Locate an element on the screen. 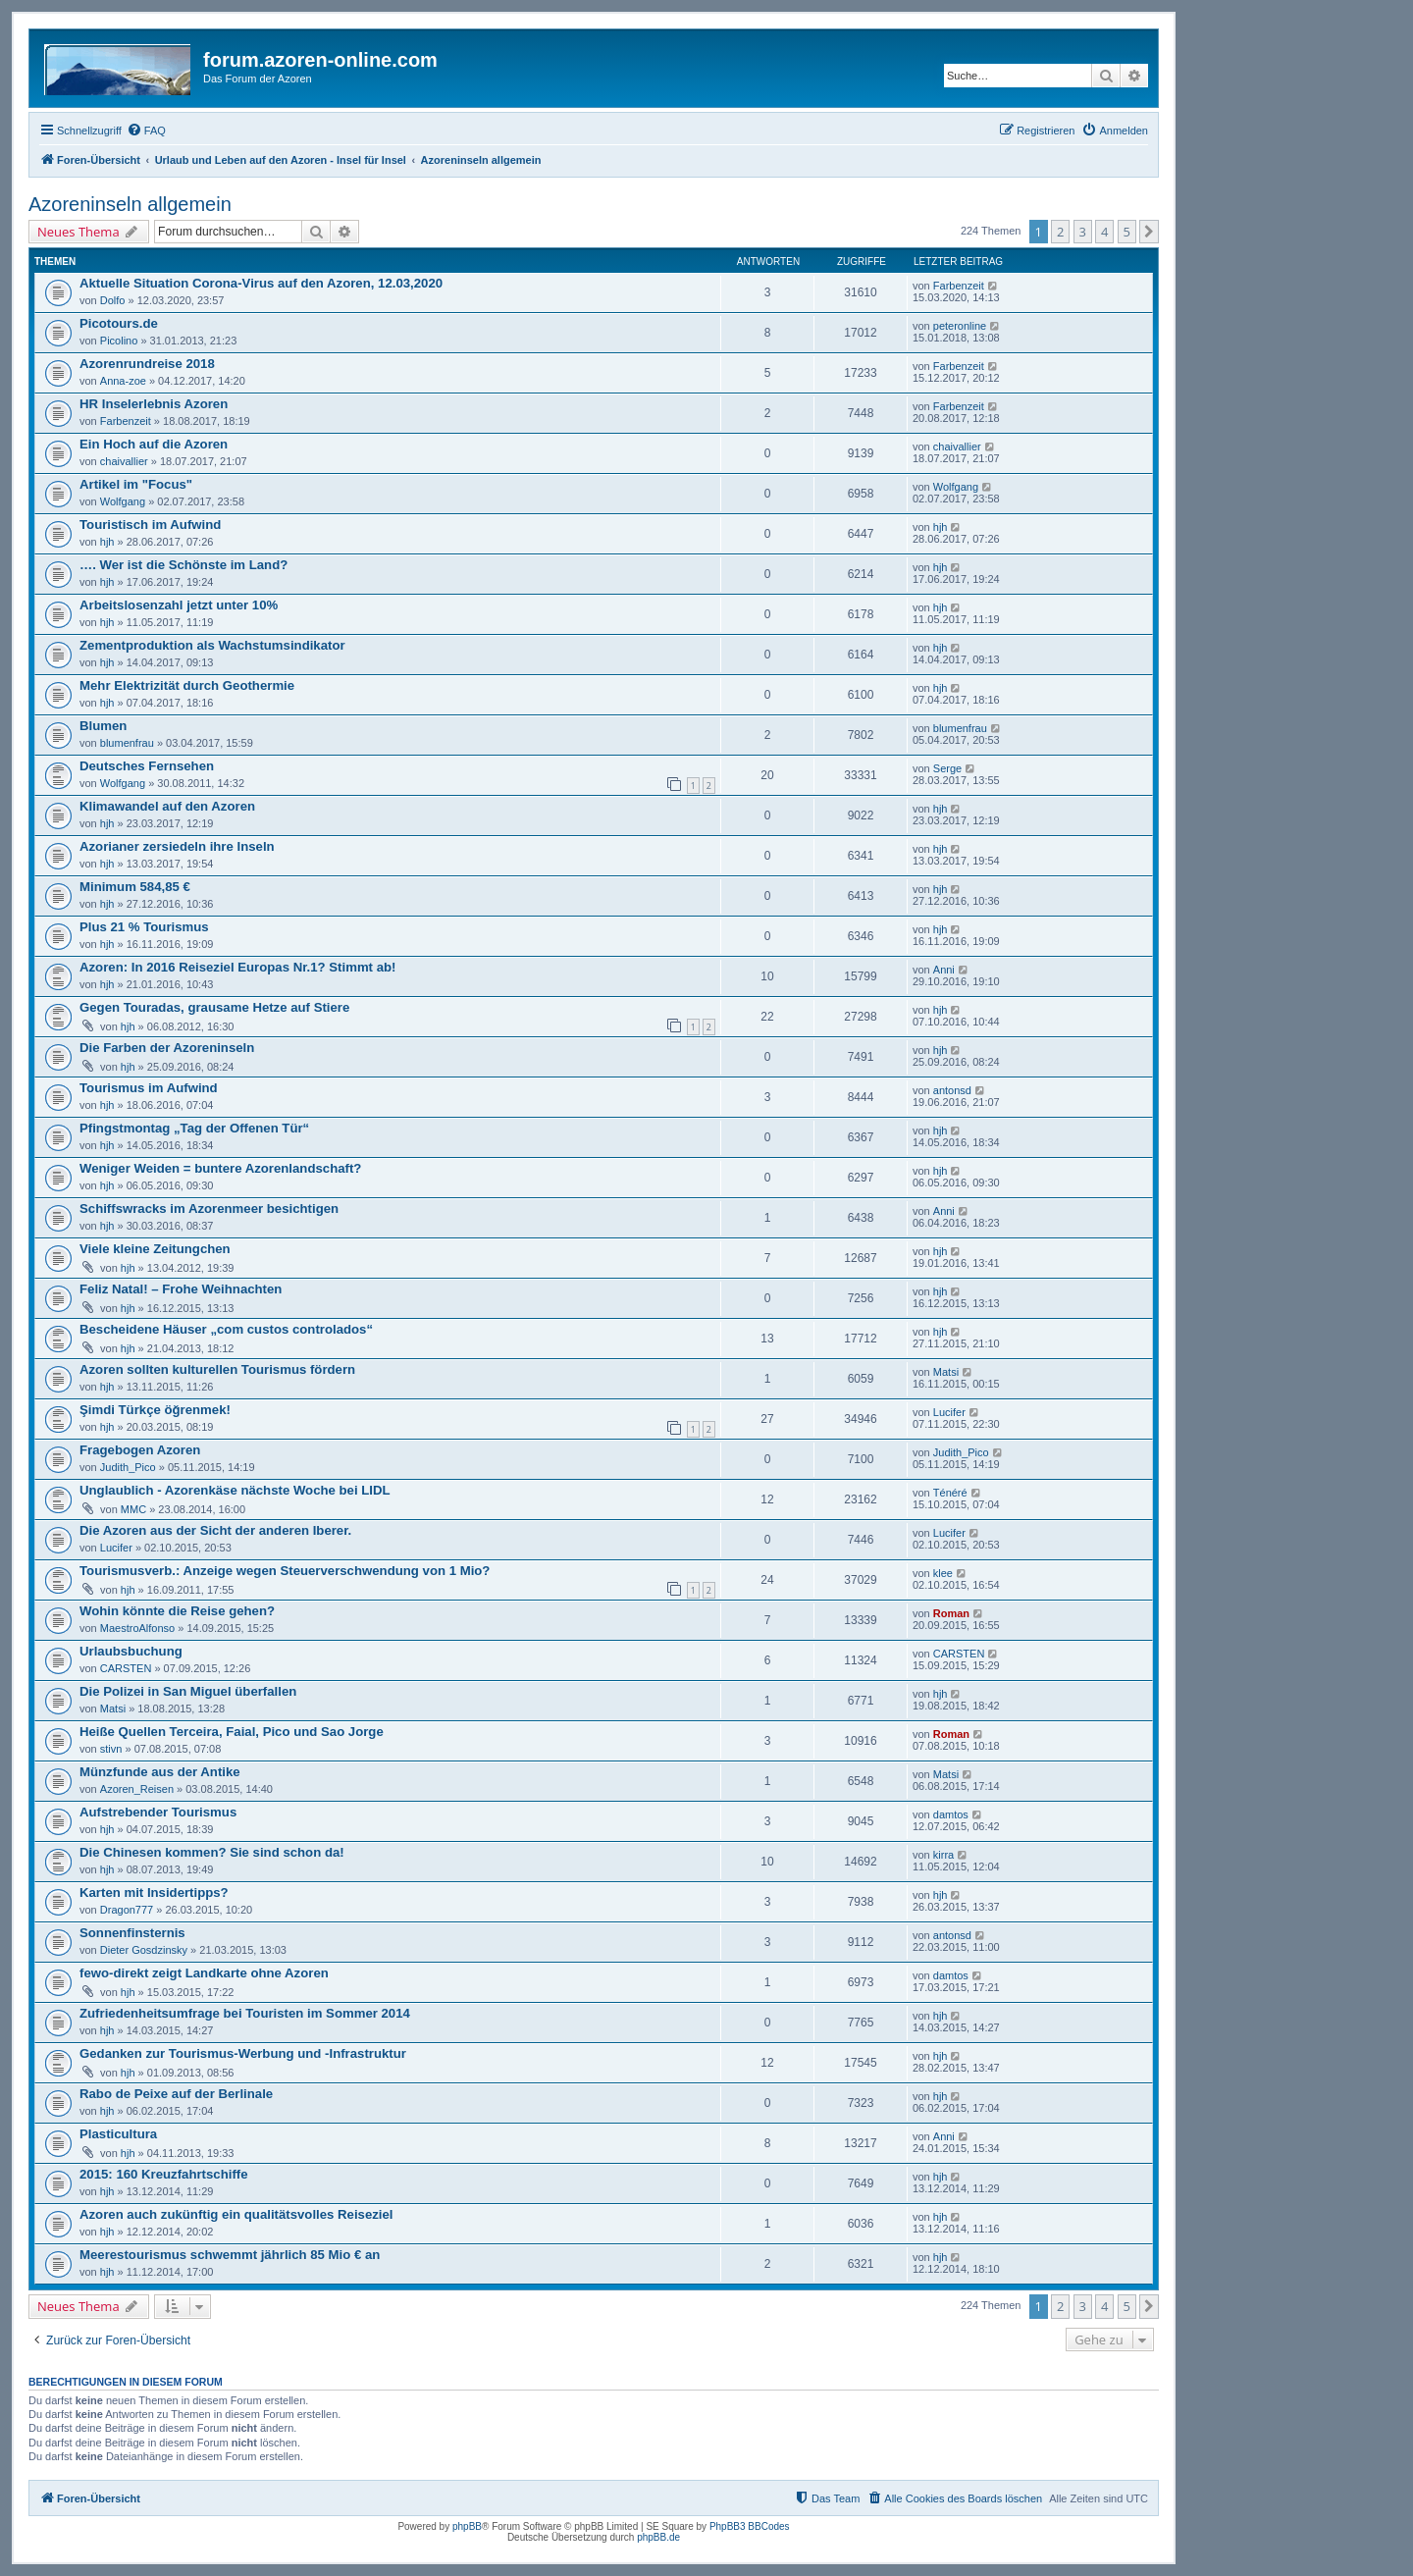 Image resolution: width=1413 pixels, height=2576 pixels. Unglaublich - Azorenkäse nächste Woche bei LIDL is located at coordinates (235, 1490).